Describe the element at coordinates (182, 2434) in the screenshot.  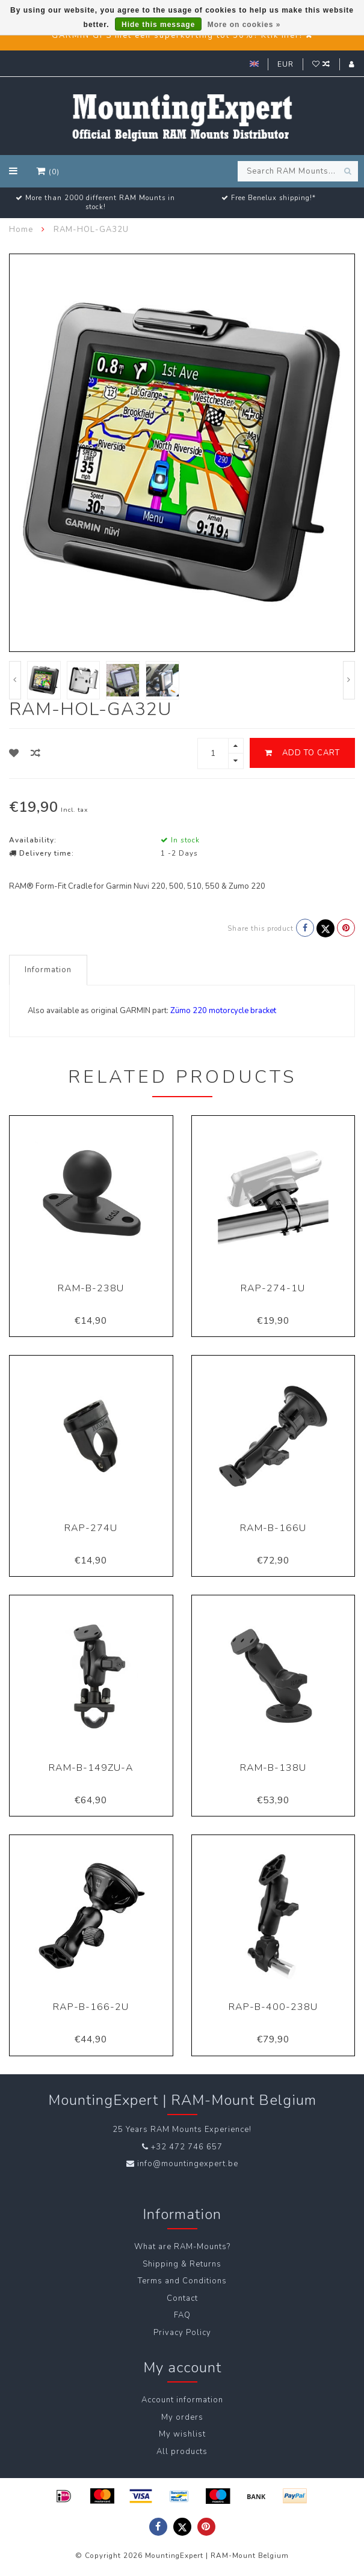
I see `My wishlist` at that location.